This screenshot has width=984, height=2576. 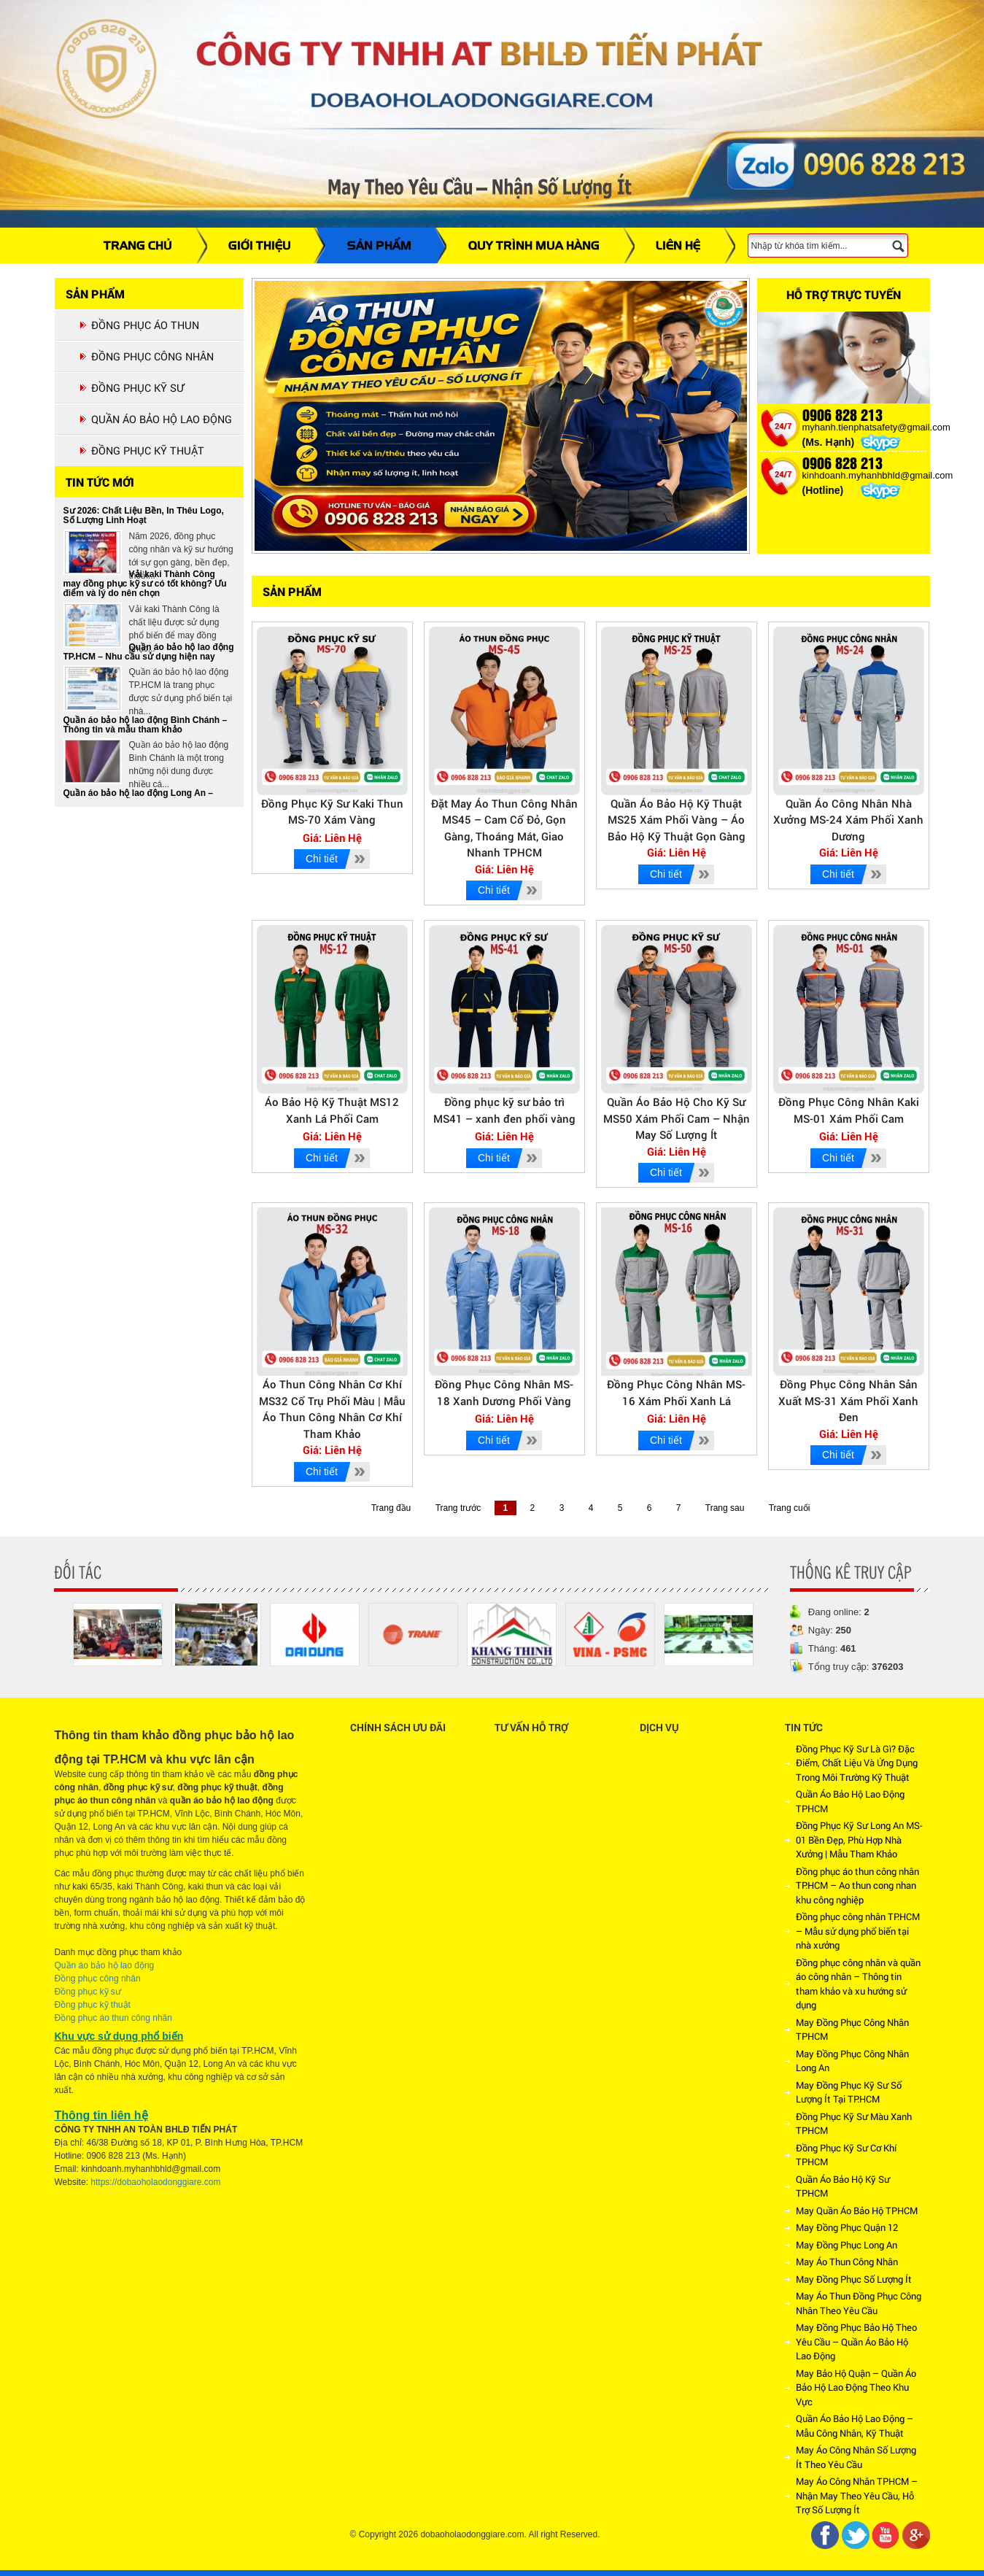 I want to click on Trang đầu, so click(x=391, y=1508).